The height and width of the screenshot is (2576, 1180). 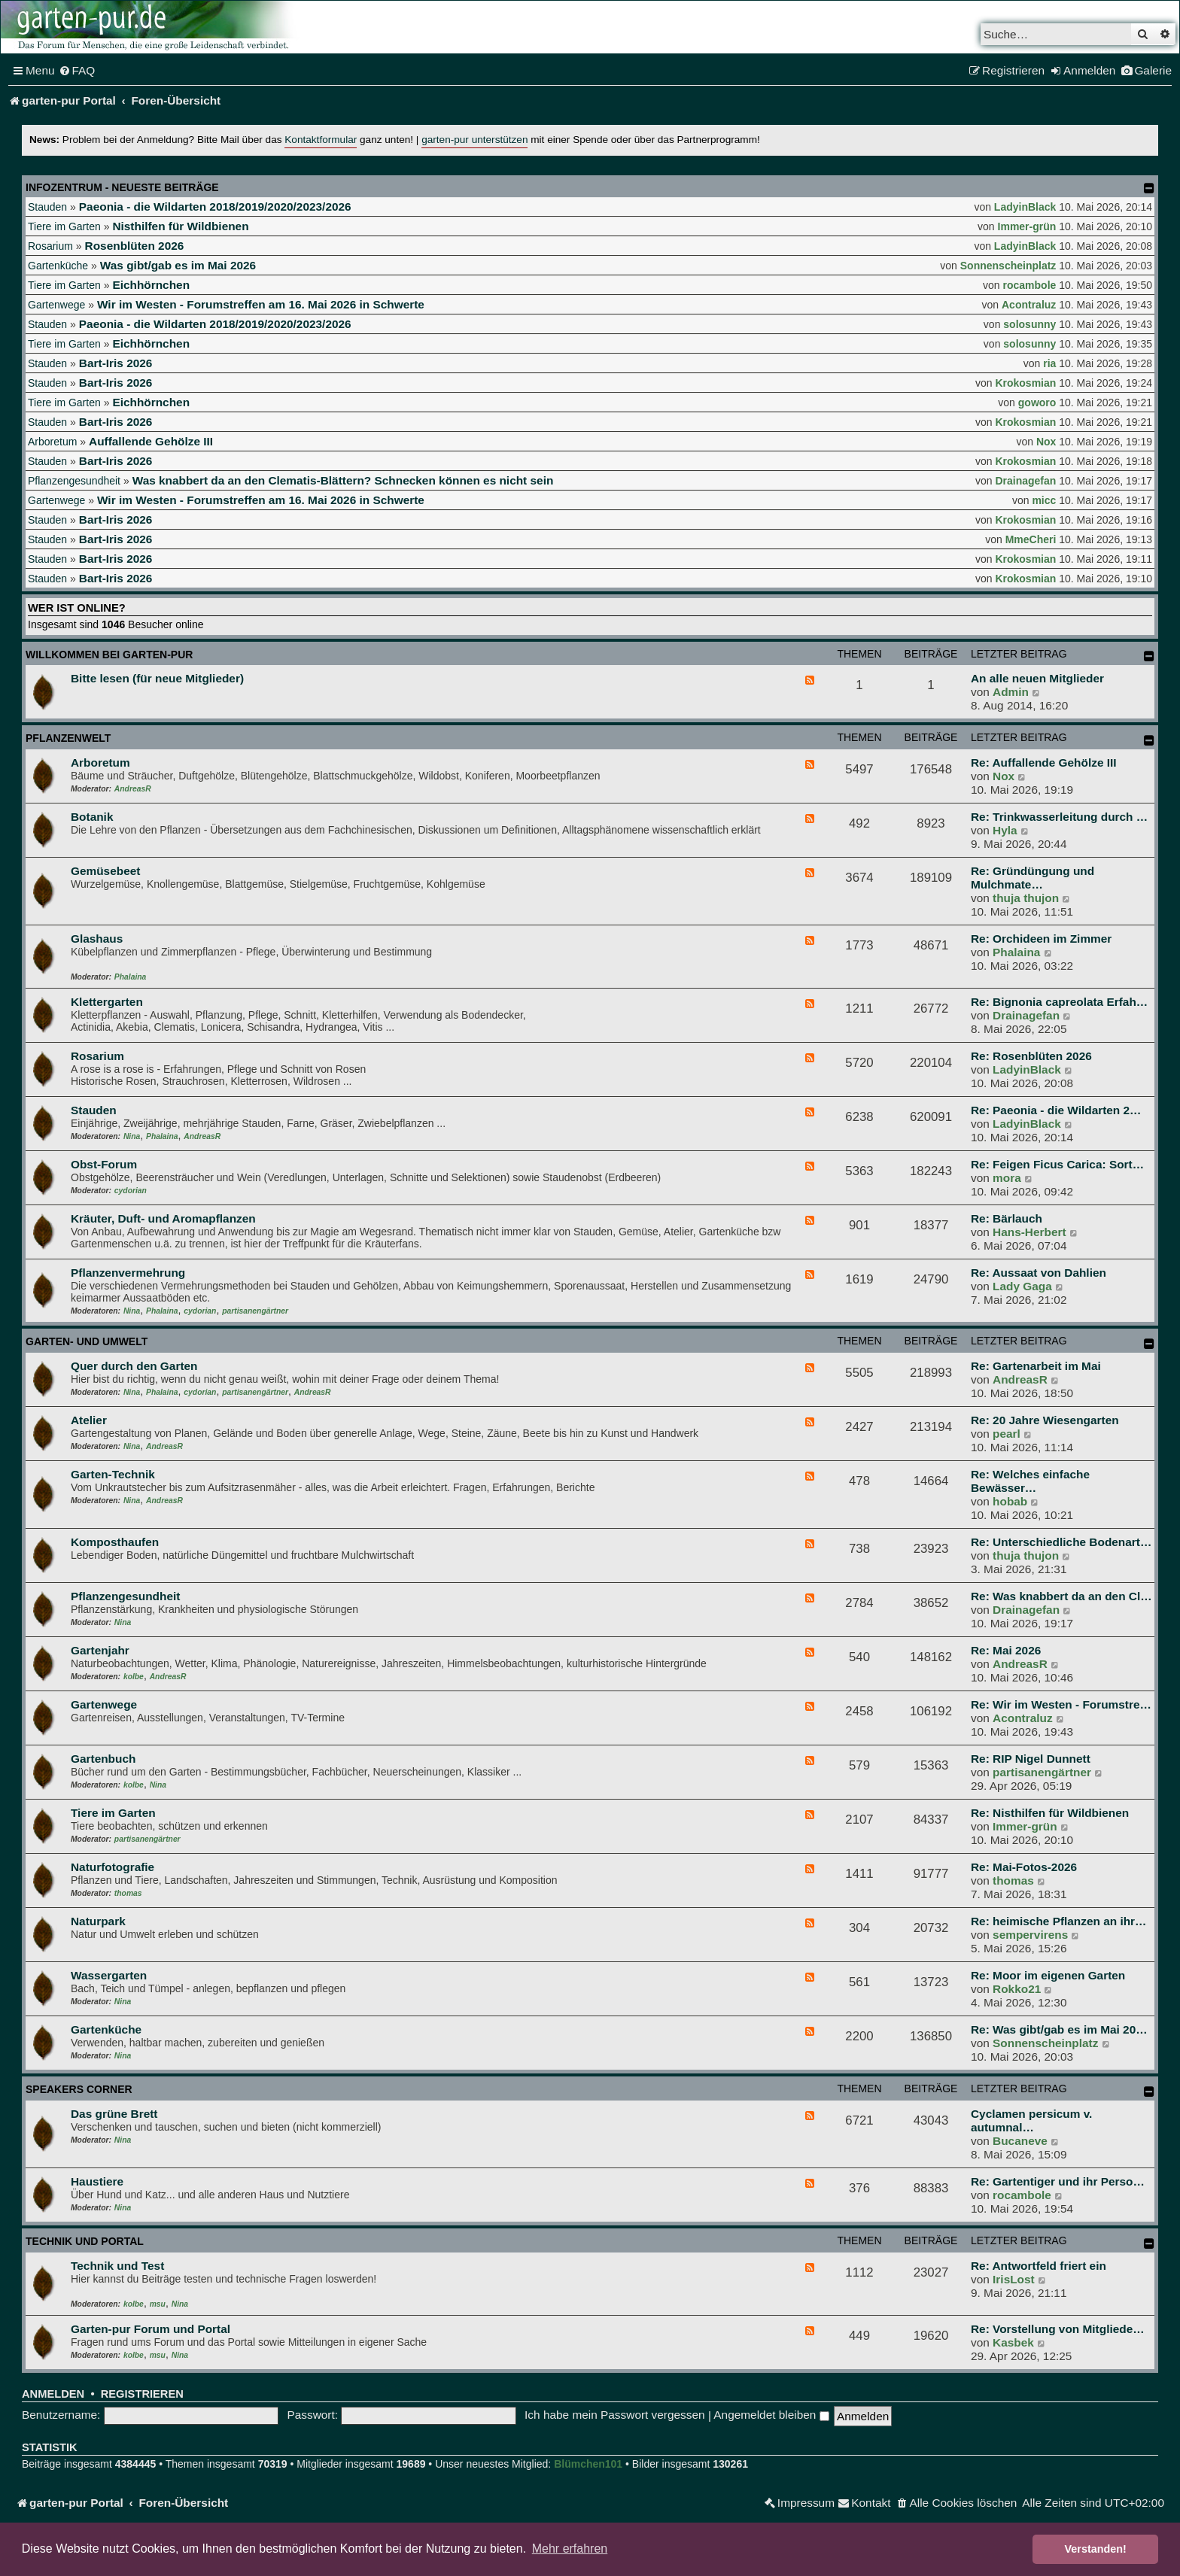 I want to click on Re: Aussaat von Dahlien, so click(x=1038, y=1272).